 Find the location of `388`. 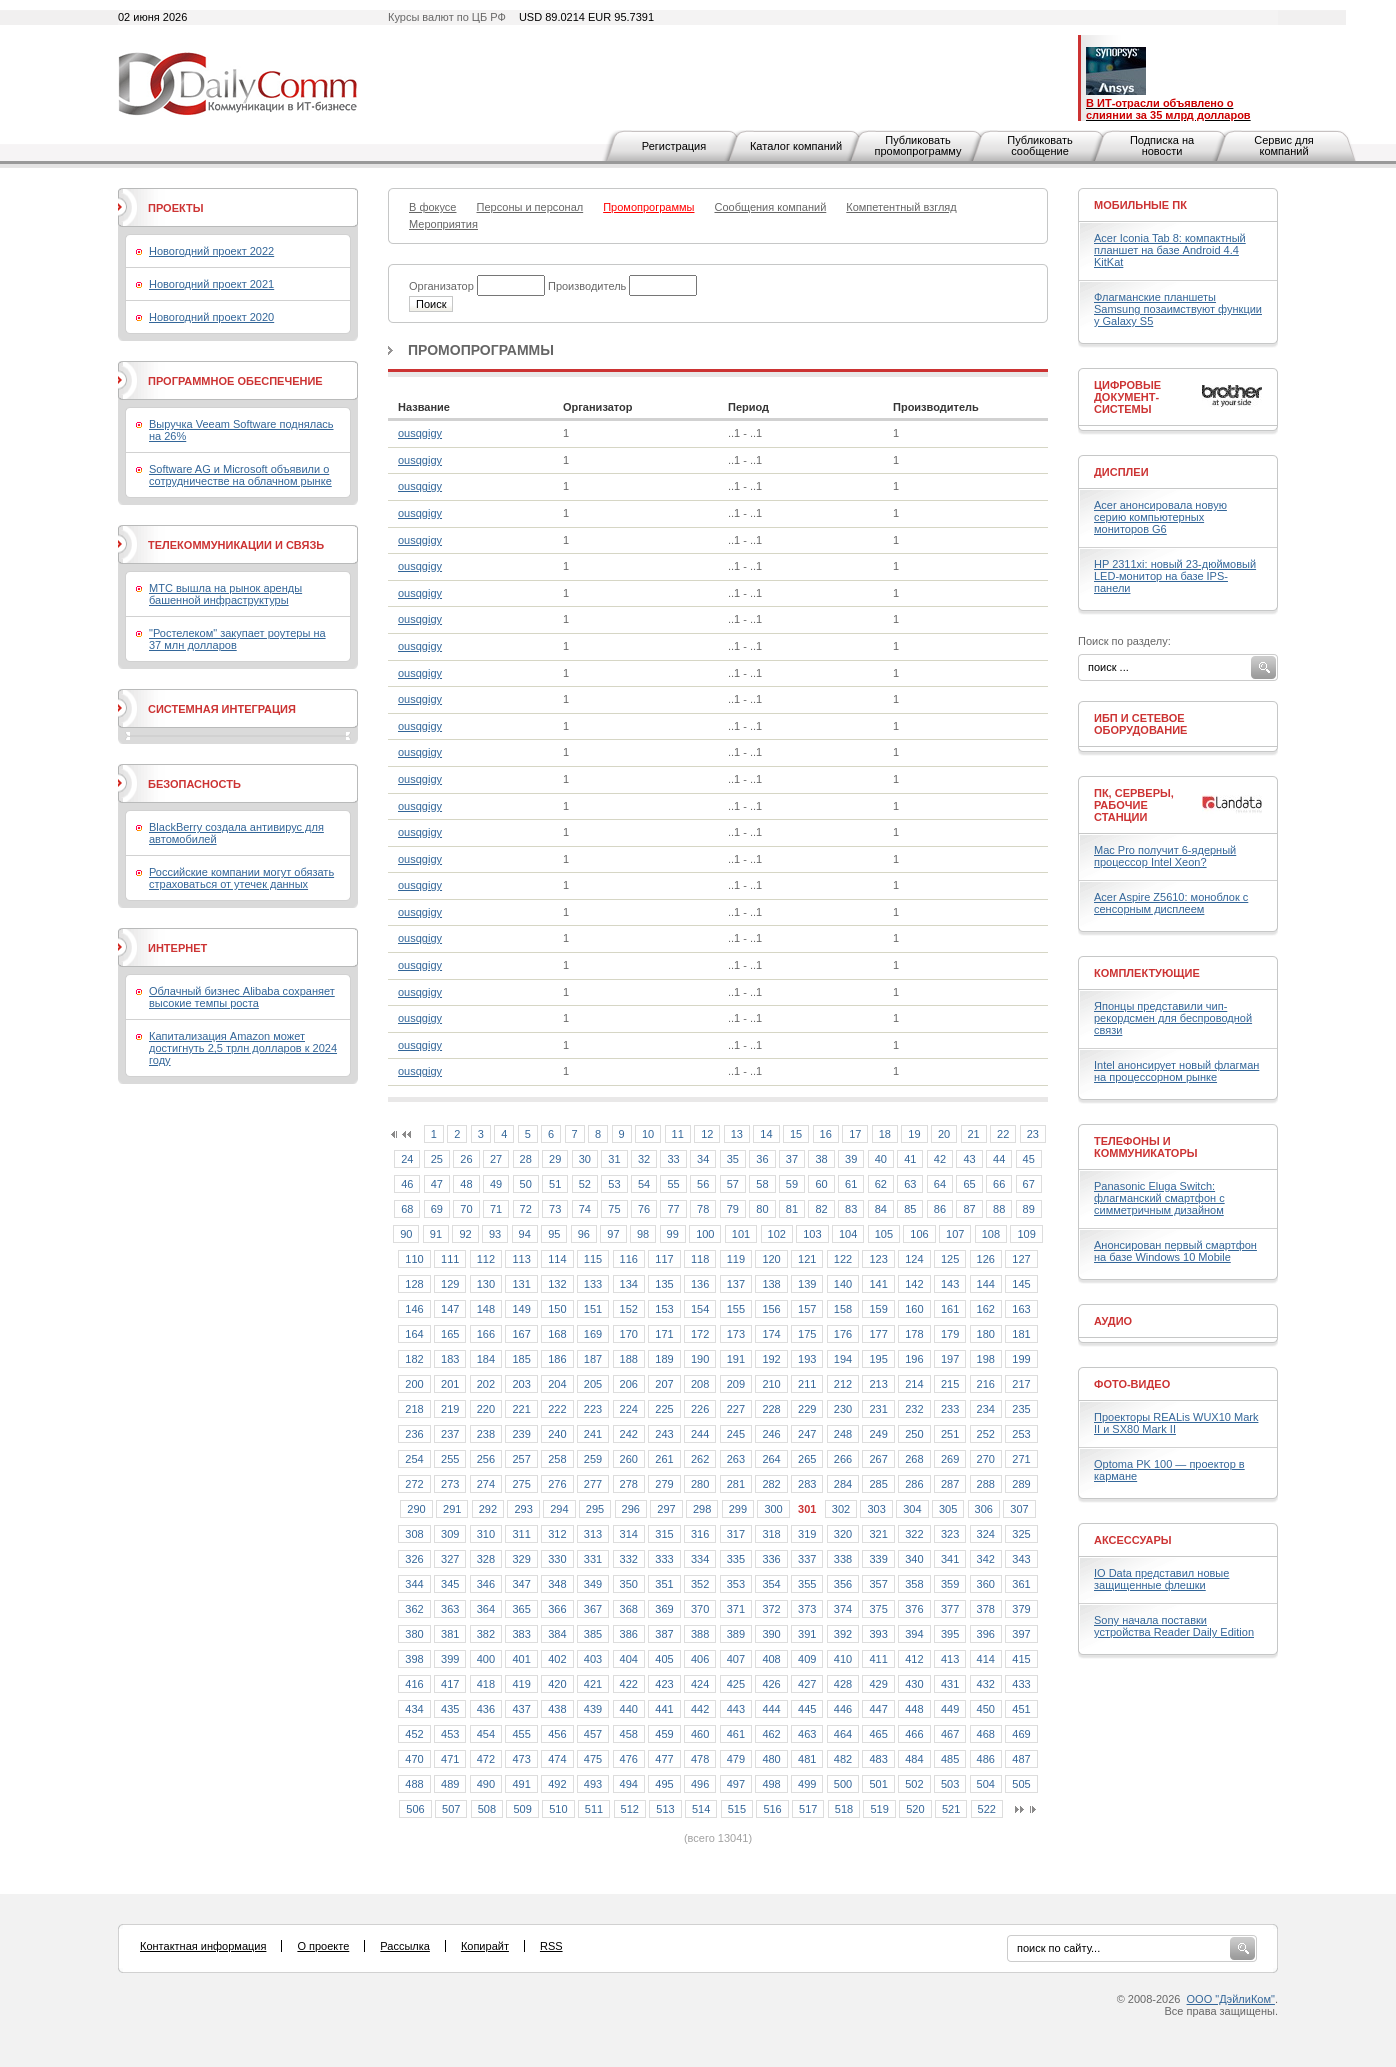

388 is located at coordinates (700, 1634).